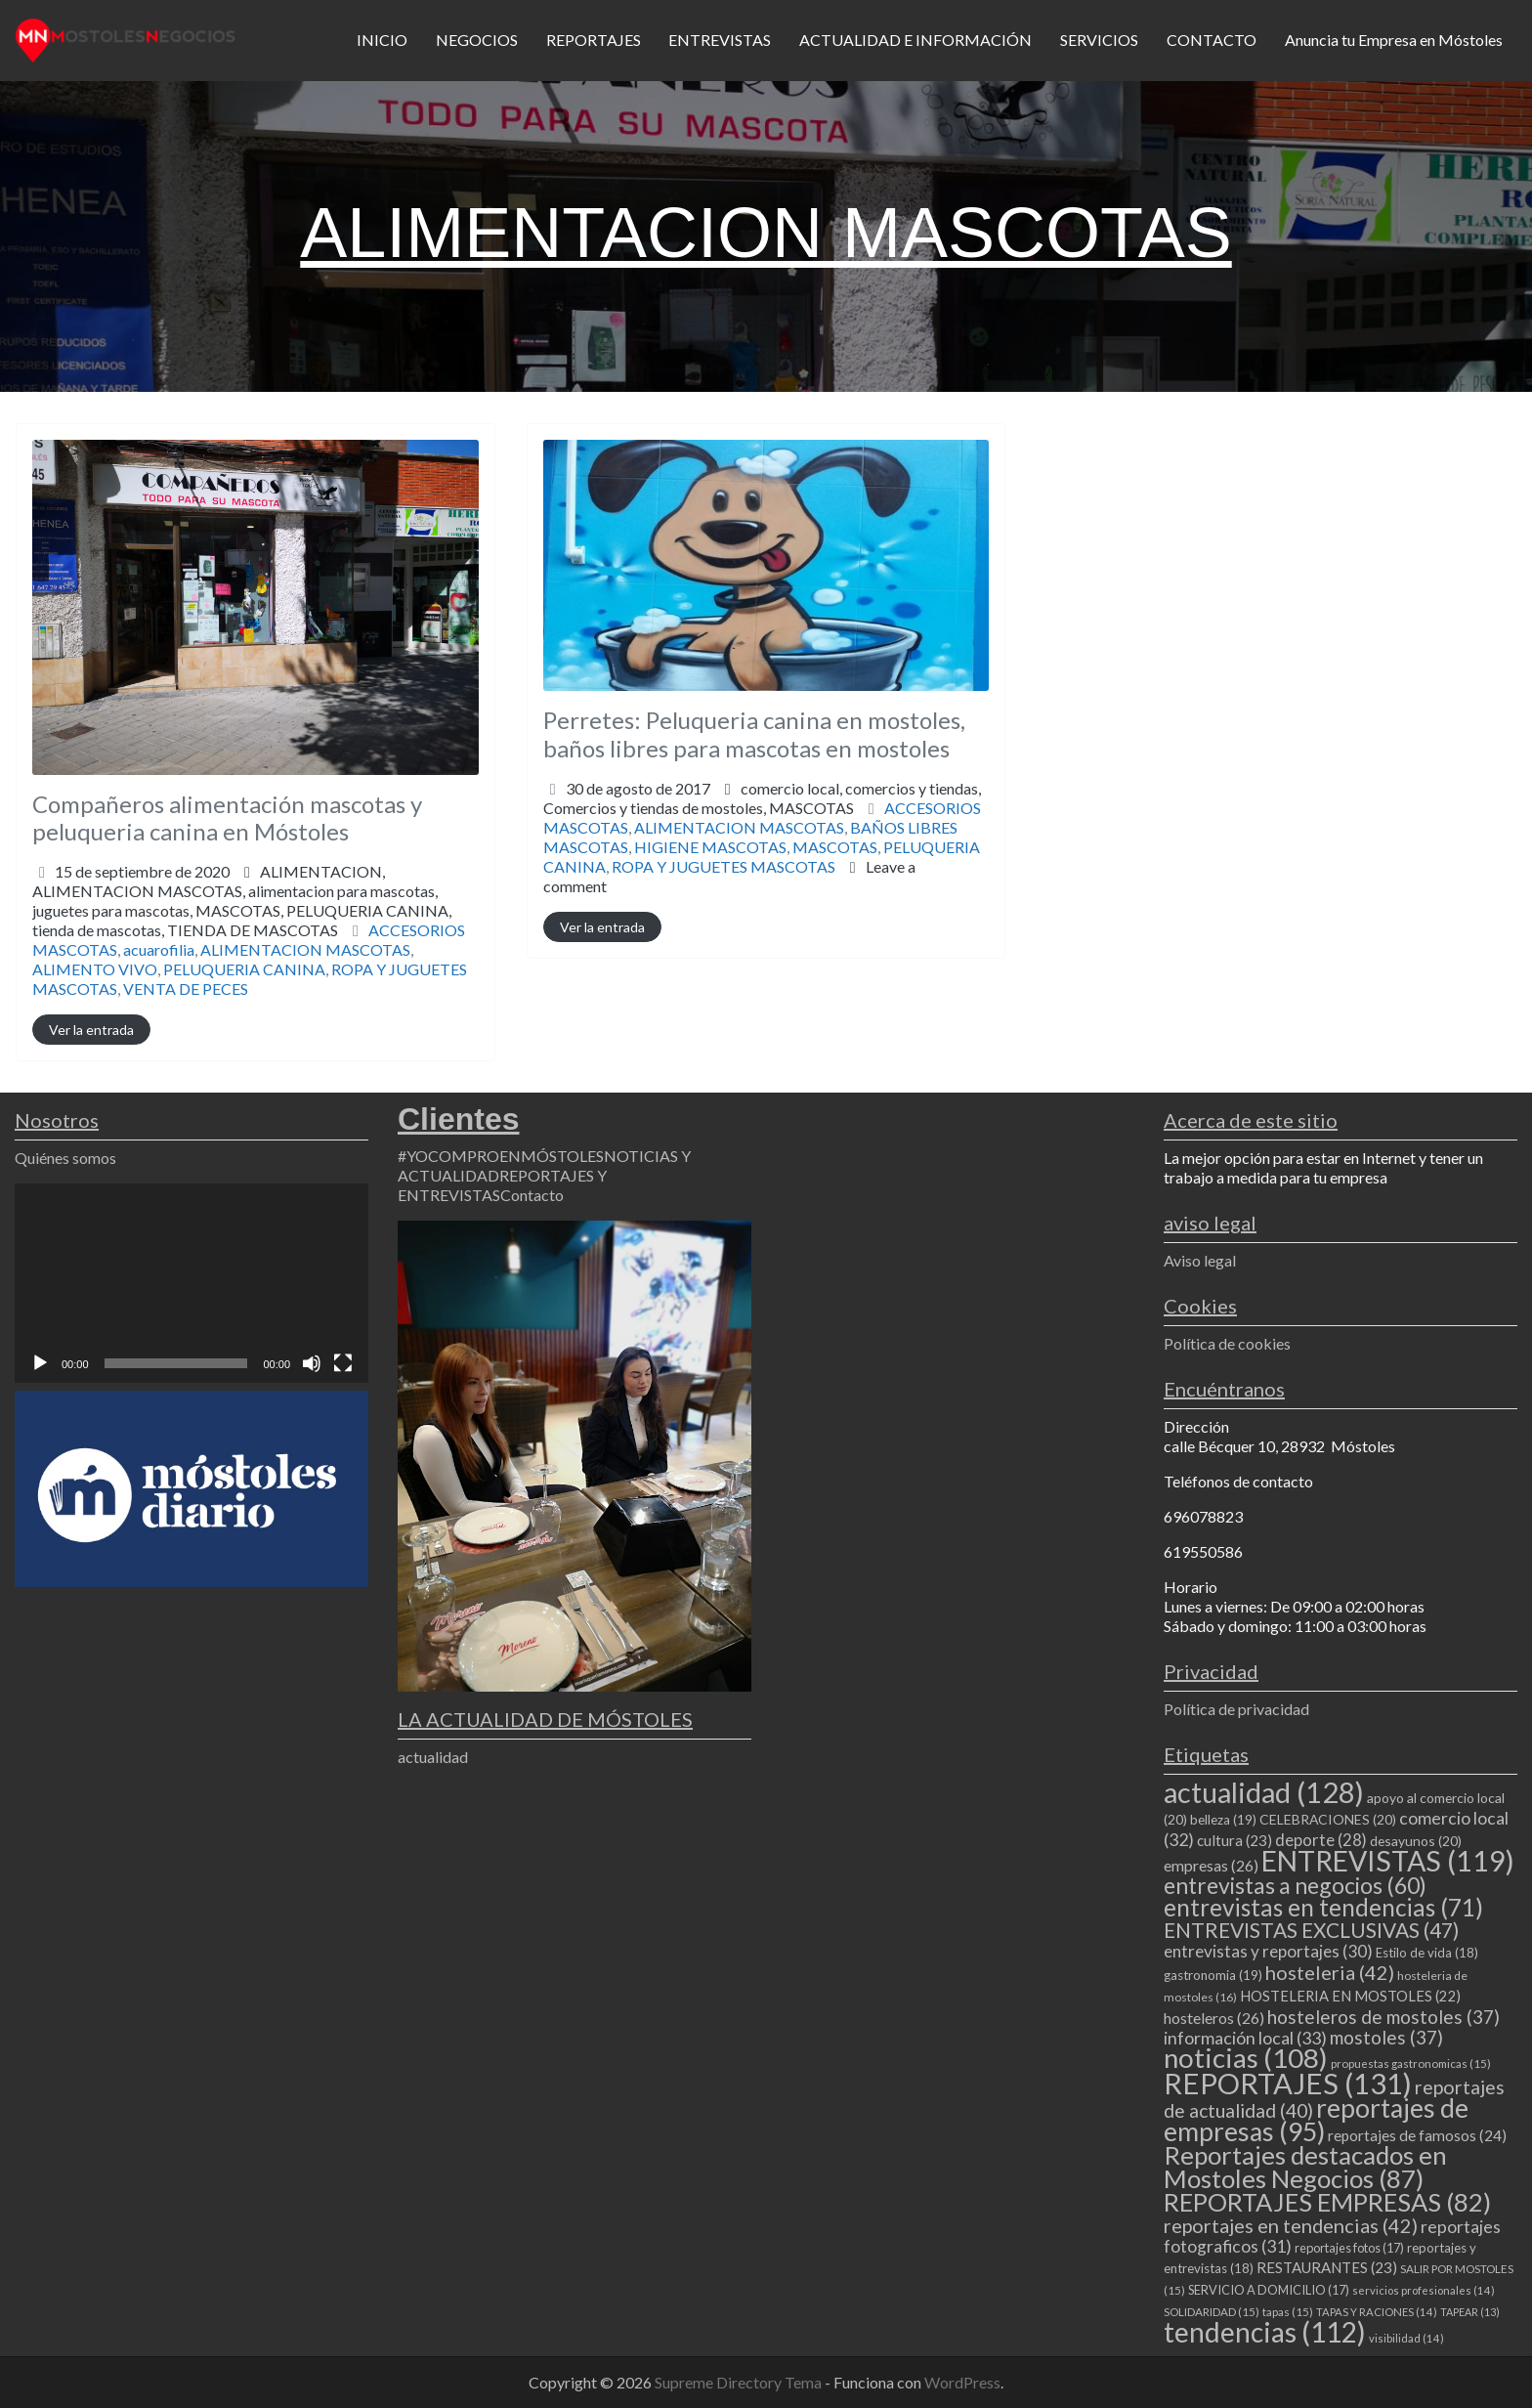  What do you see at coordinates (1326, 2267) in the screenshot?
I see `RESTAURANTES [RESTAURANTES (23 elementos)]` at bounding box center [1326, 2267].